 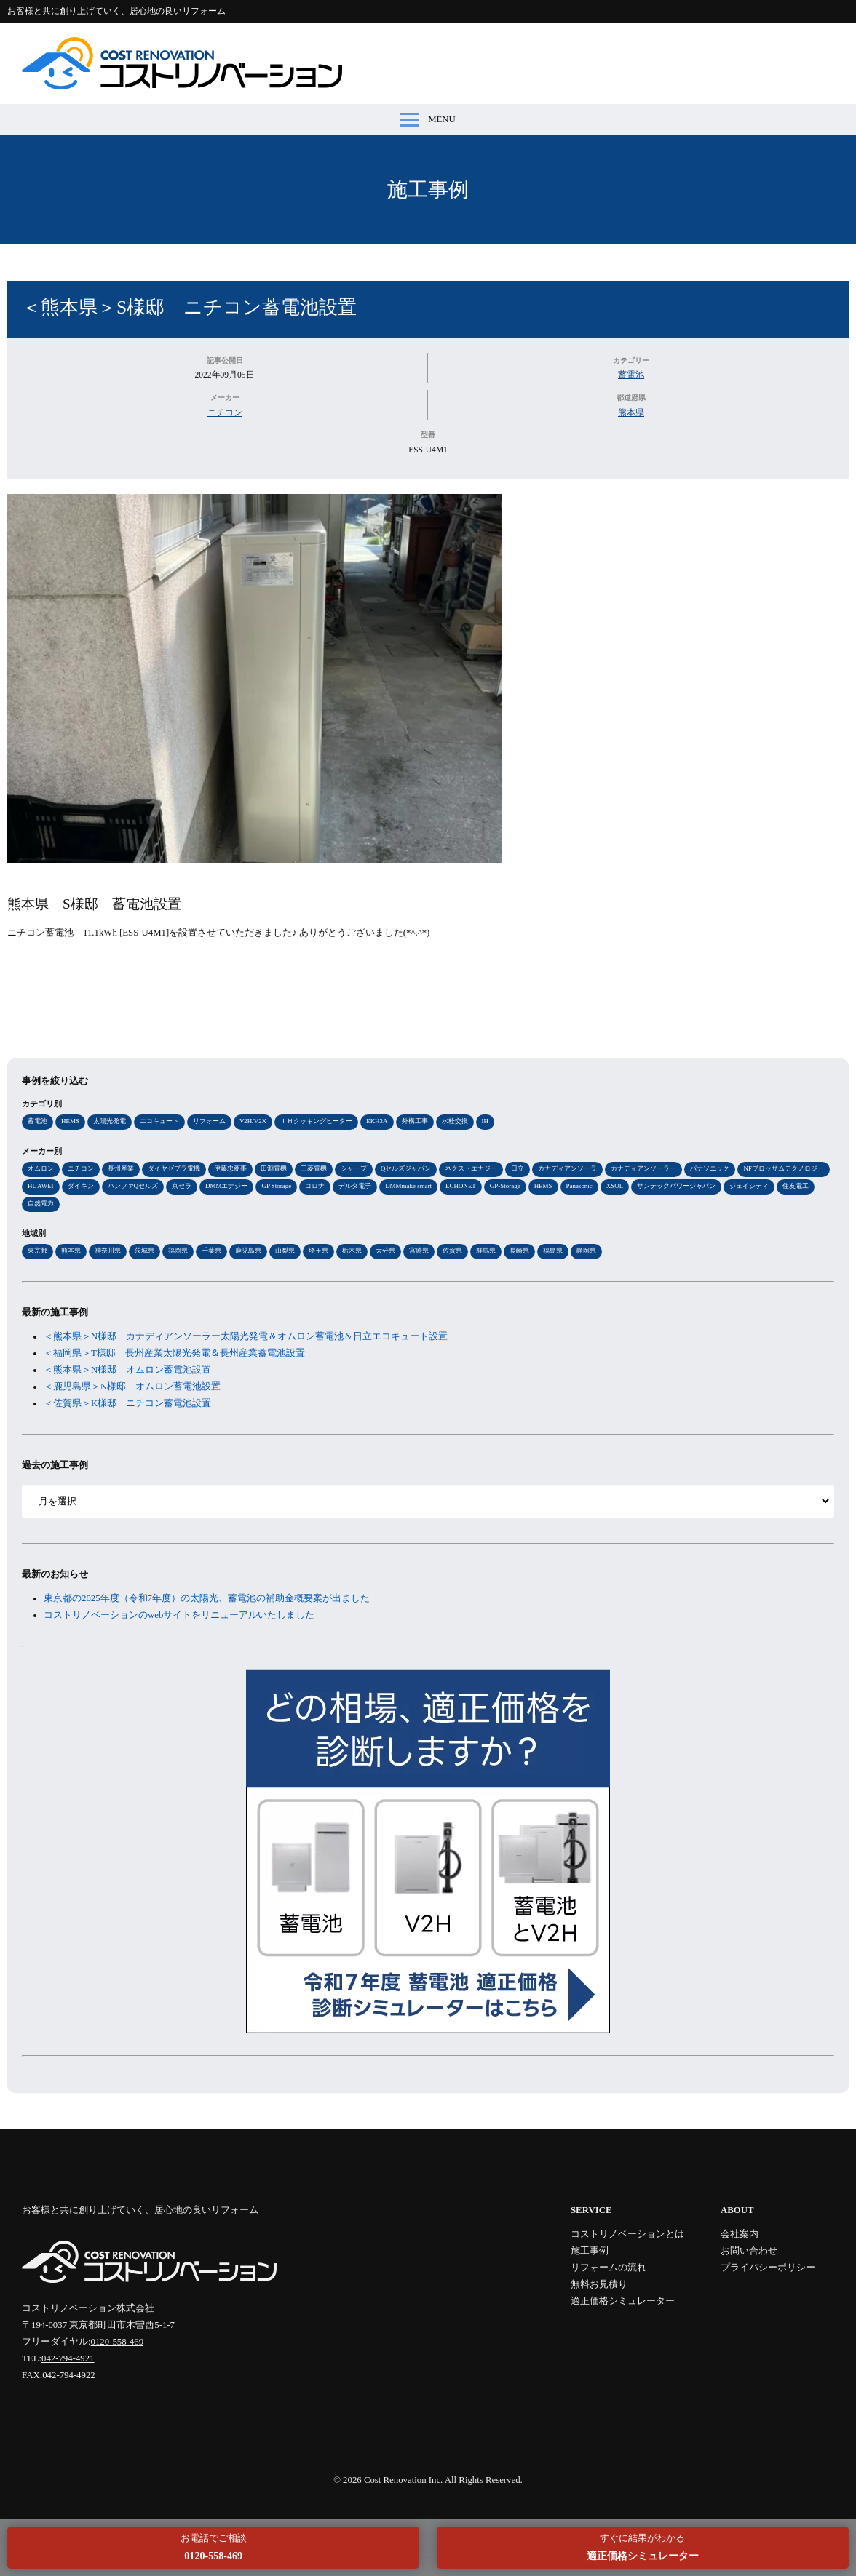 I want to click on パナソニック, so click(x=709, y=1168).